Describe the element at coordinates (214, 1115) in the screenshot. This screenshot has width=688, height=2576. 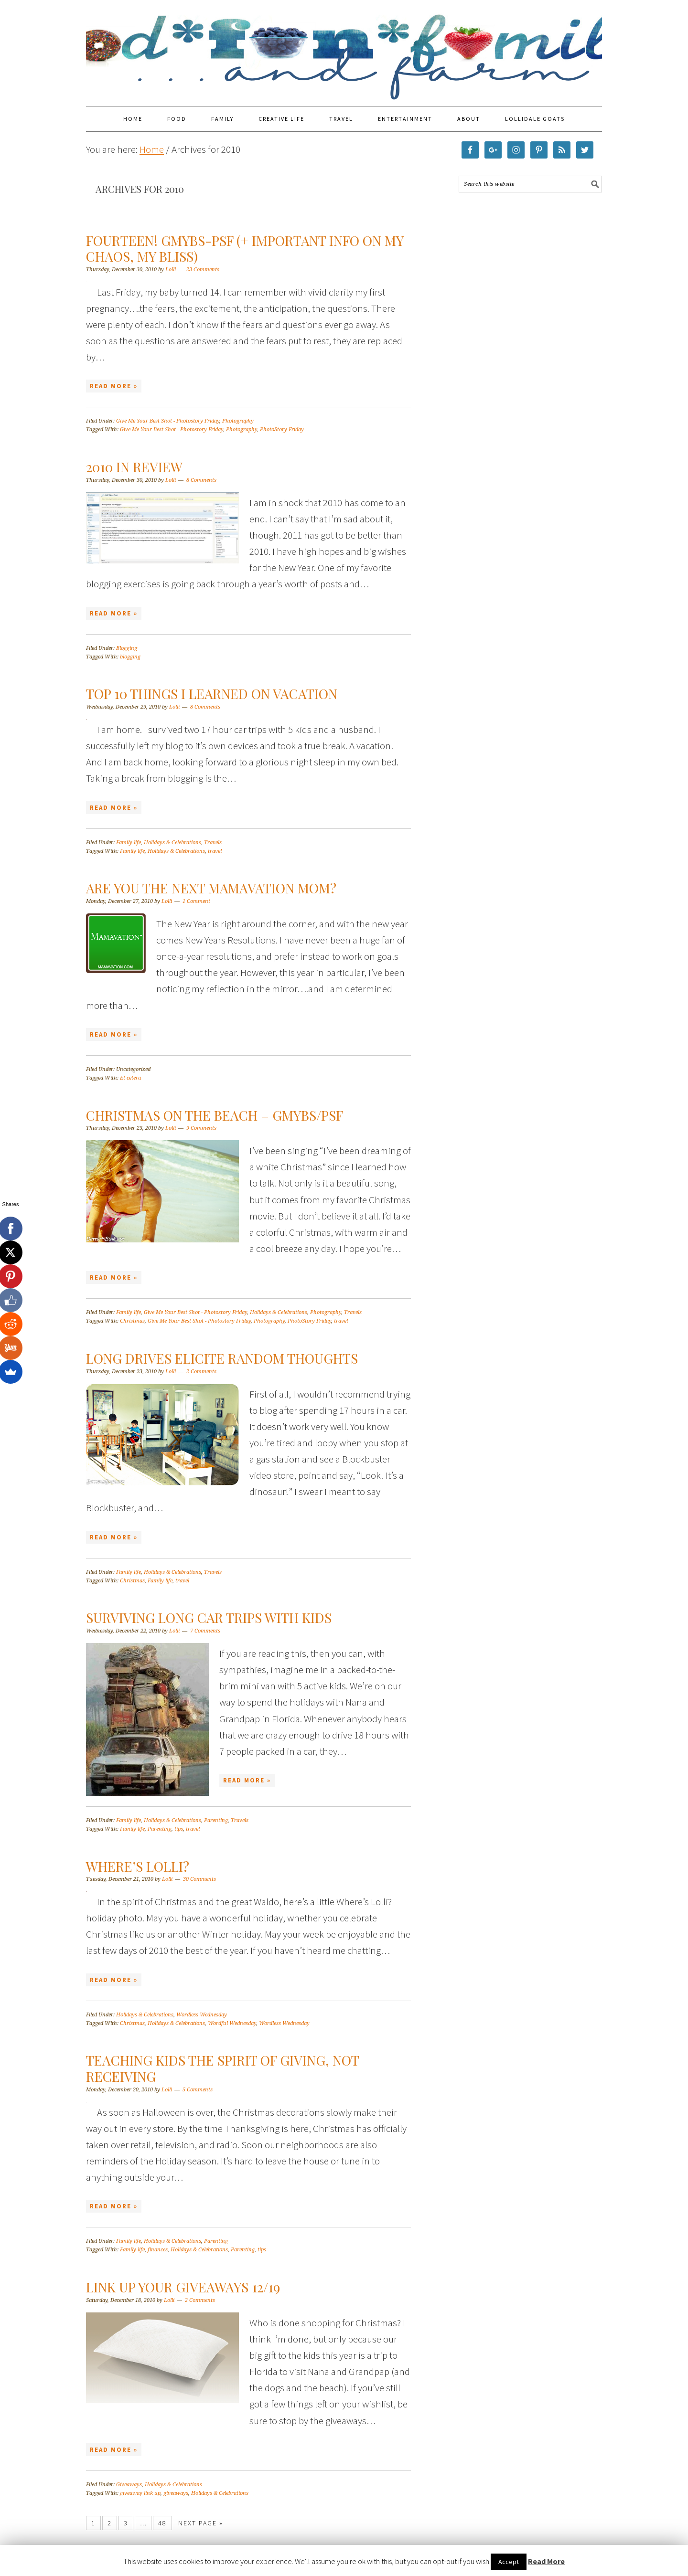
I see `Christmas on the Beach – GMYBS/PSF` at that location.